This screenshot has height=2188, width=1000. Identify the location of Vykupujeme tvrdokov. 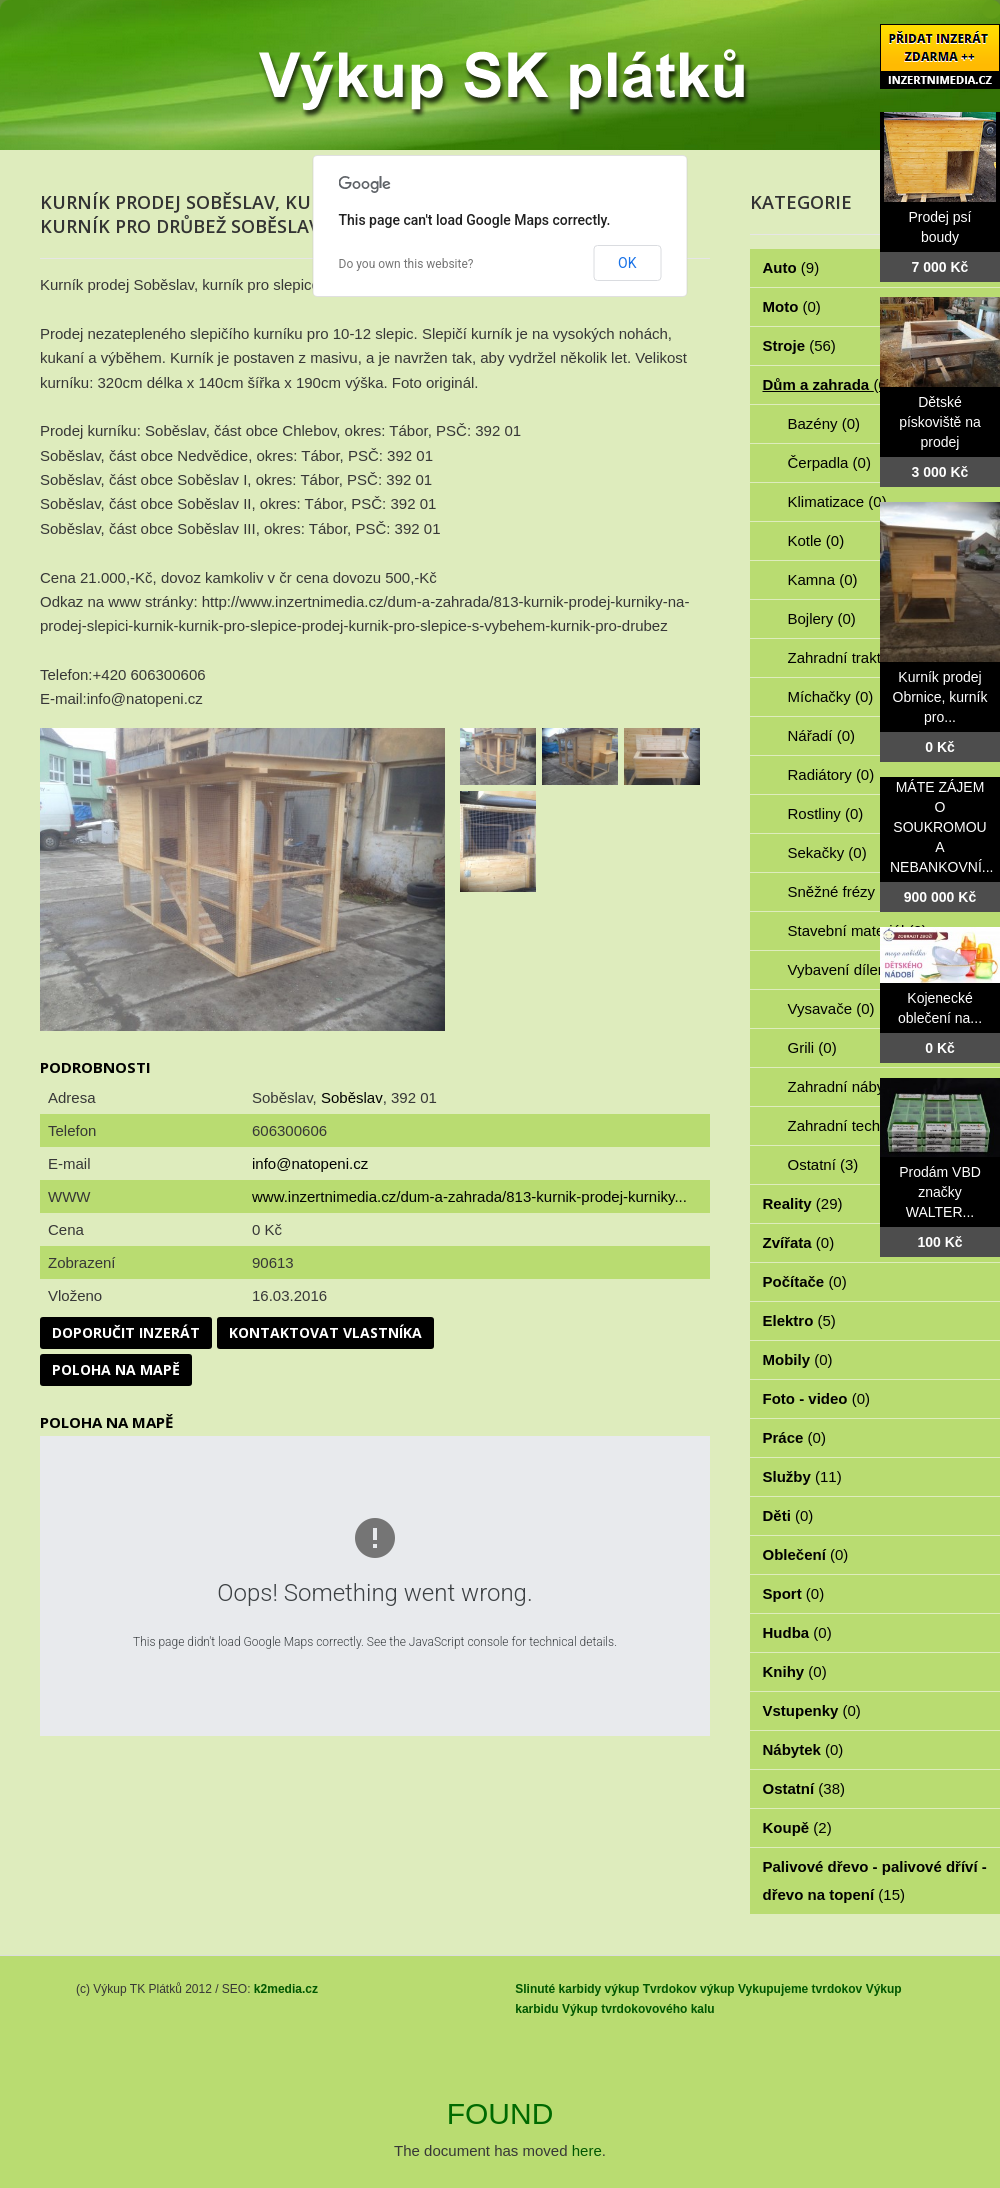
(800, 1989).